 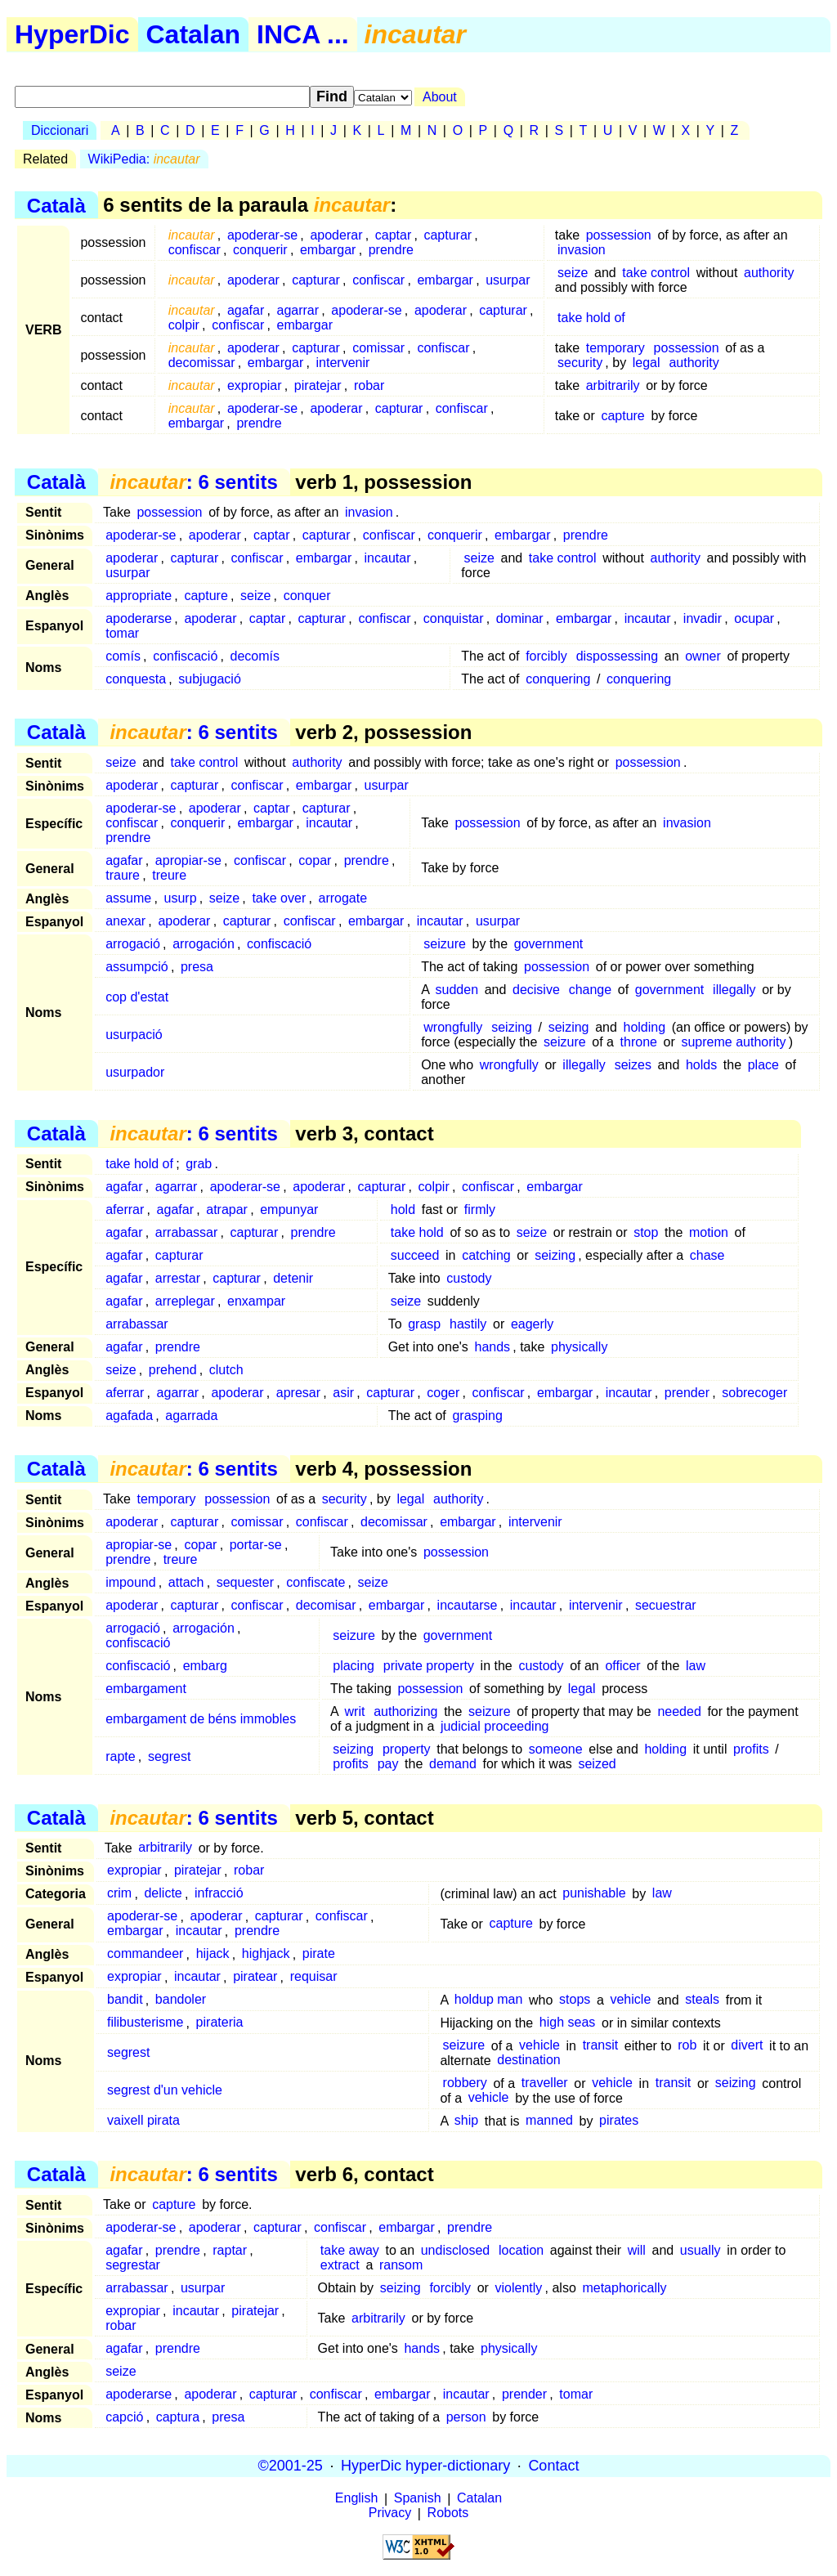 What do you see at coordinates (528, 2061) in the screenshot?
I see `destination` at bounding box center [528, 2061].